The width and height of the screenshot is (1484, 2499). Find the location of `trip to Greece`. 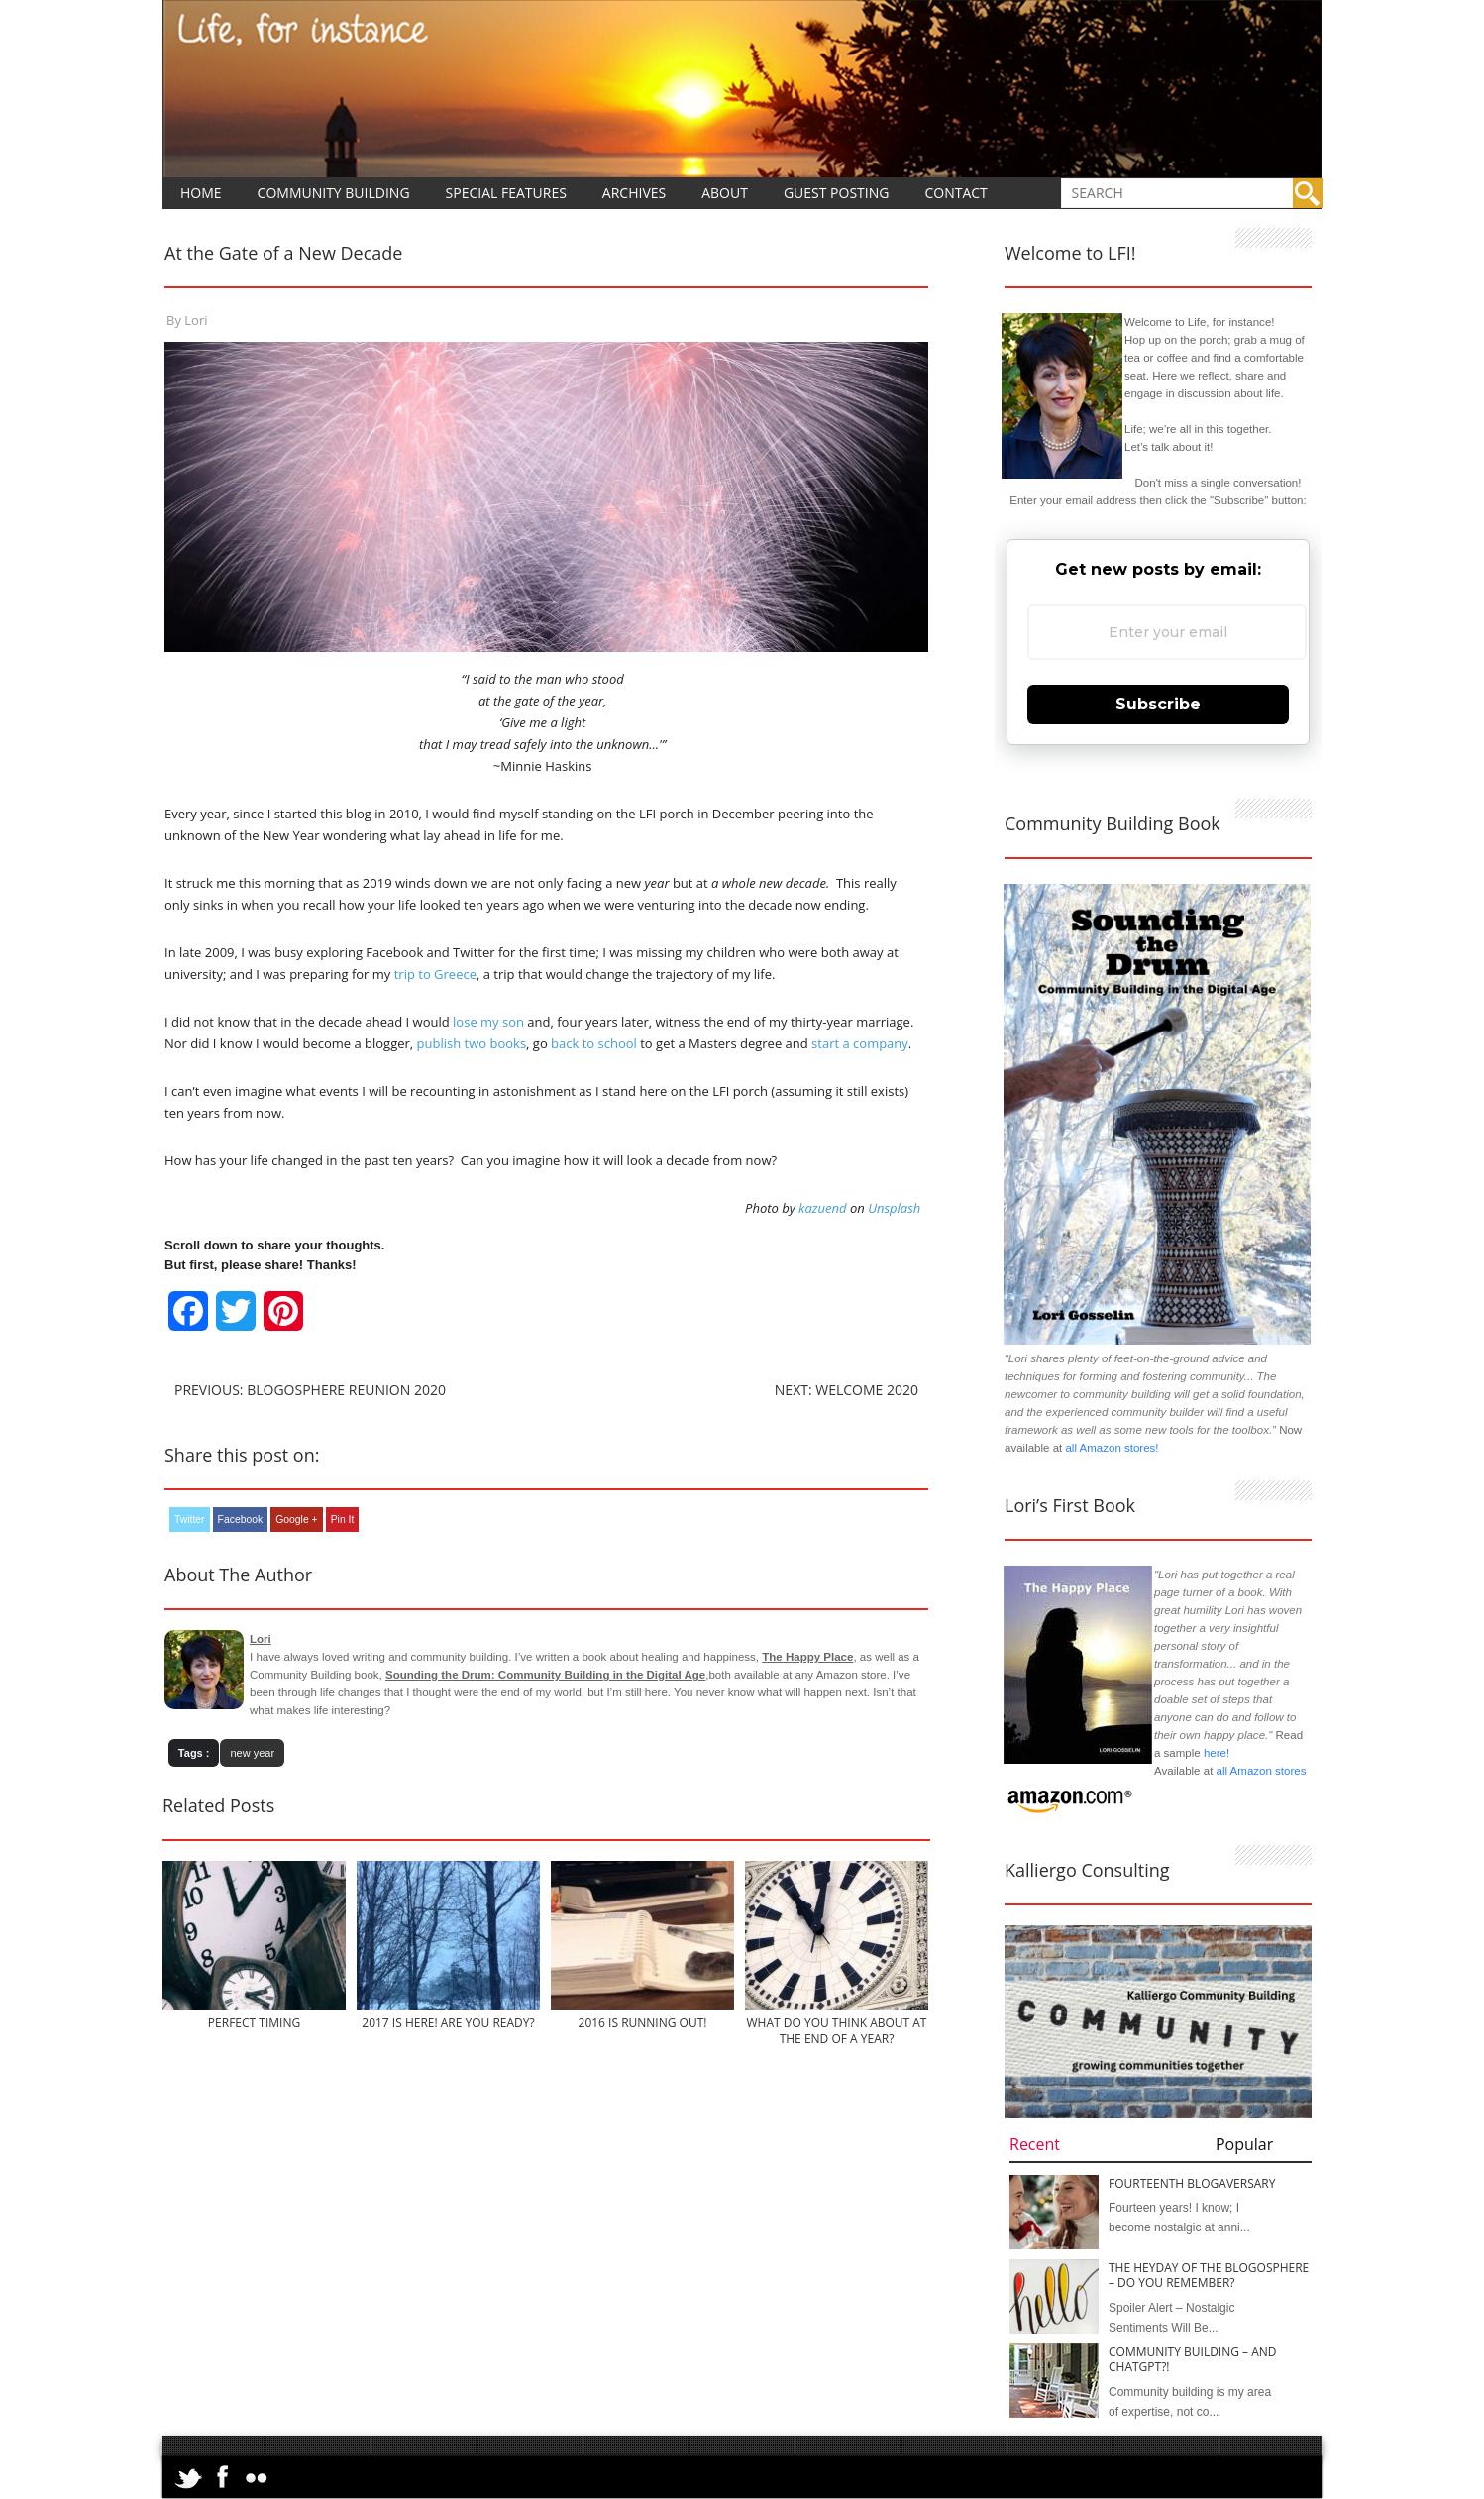

trip to Greece is located at coordinates (435, 974).